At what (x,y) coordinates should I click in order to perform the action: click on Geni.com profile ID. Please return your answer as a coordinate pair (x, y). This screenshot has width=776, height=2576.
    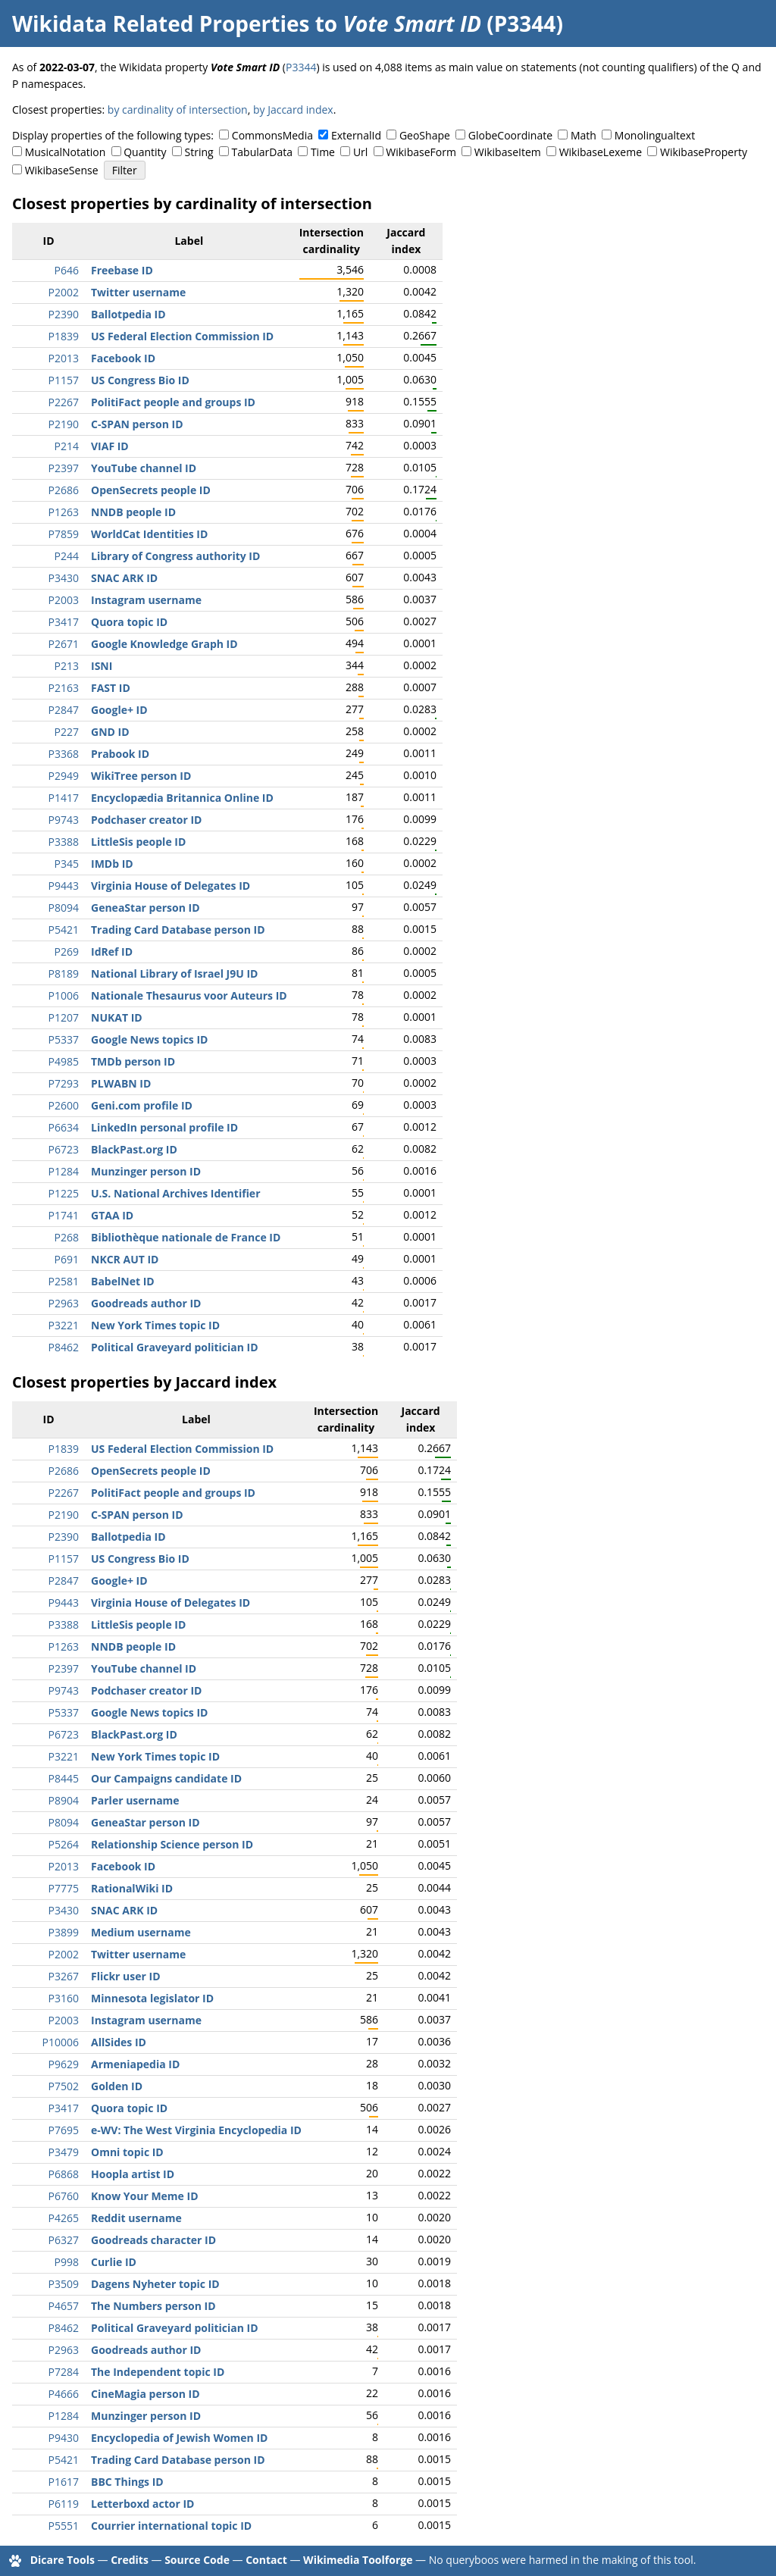
    Looking at the image, I should click on (141, 1105).